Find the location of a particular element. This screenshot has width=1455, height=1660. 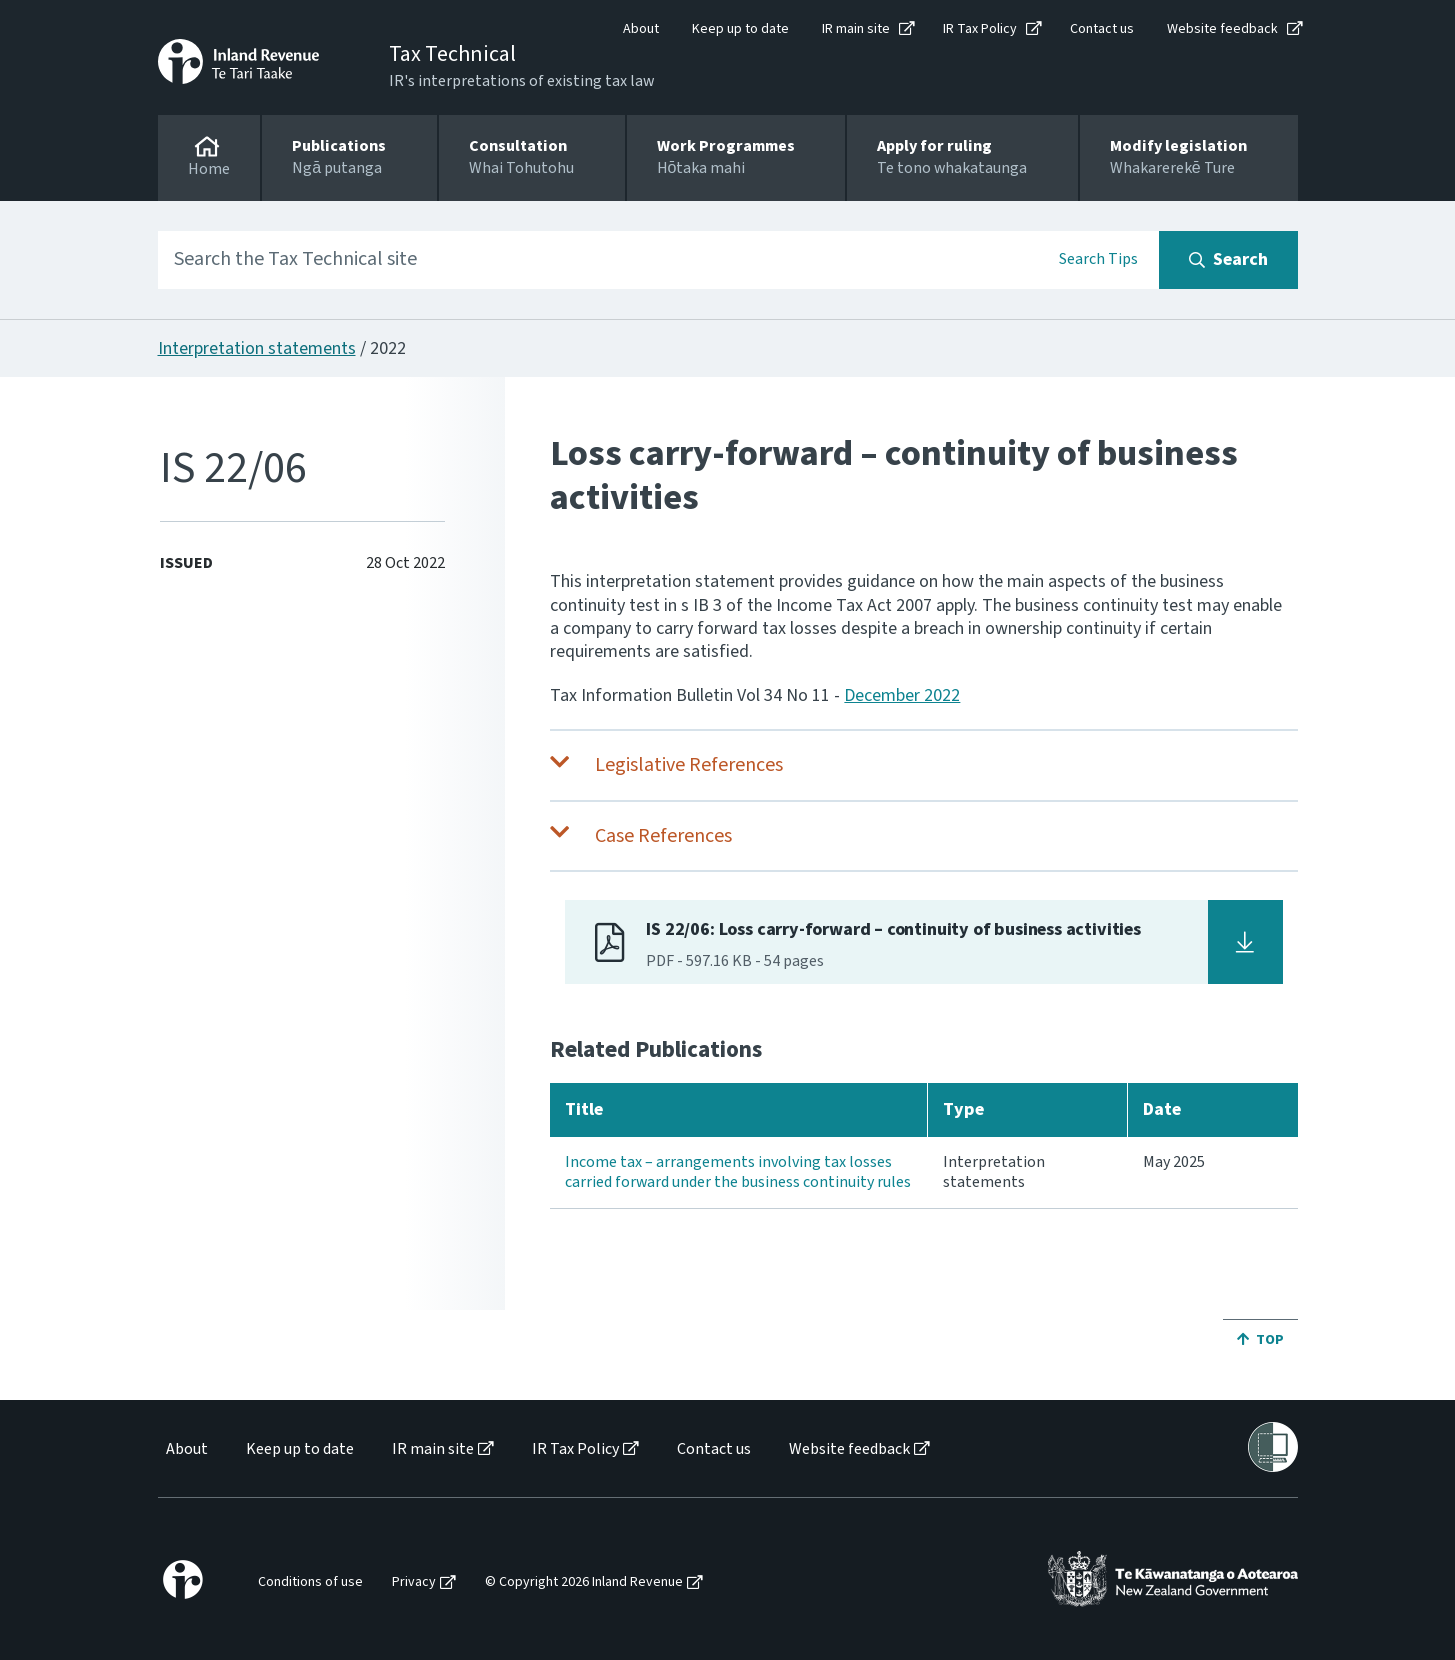

Case References is located at coordinates (663, 836).